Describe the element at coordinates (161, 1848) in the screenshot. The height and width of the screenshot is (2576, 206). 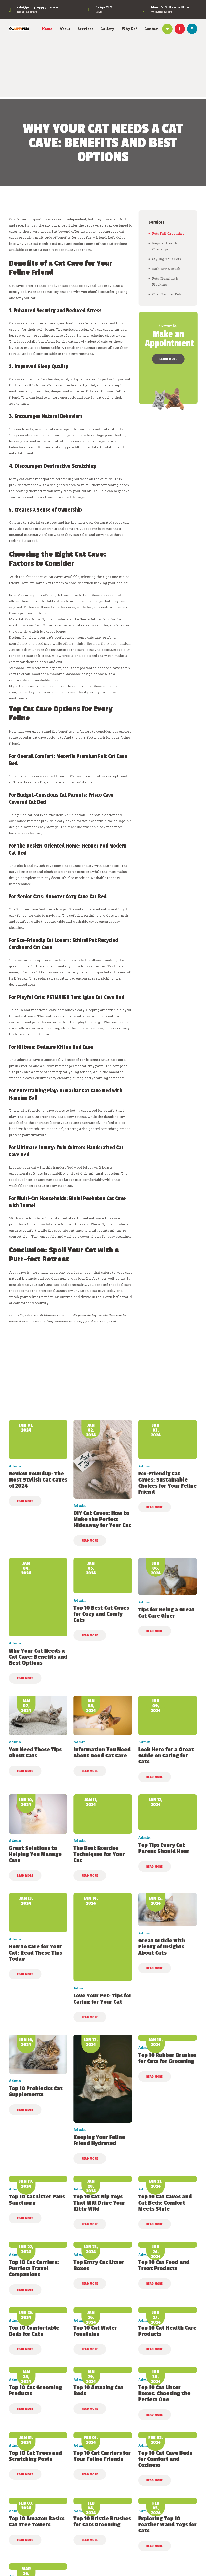
I see `Top Tips Every Cat Parent Should Hear` at that location.